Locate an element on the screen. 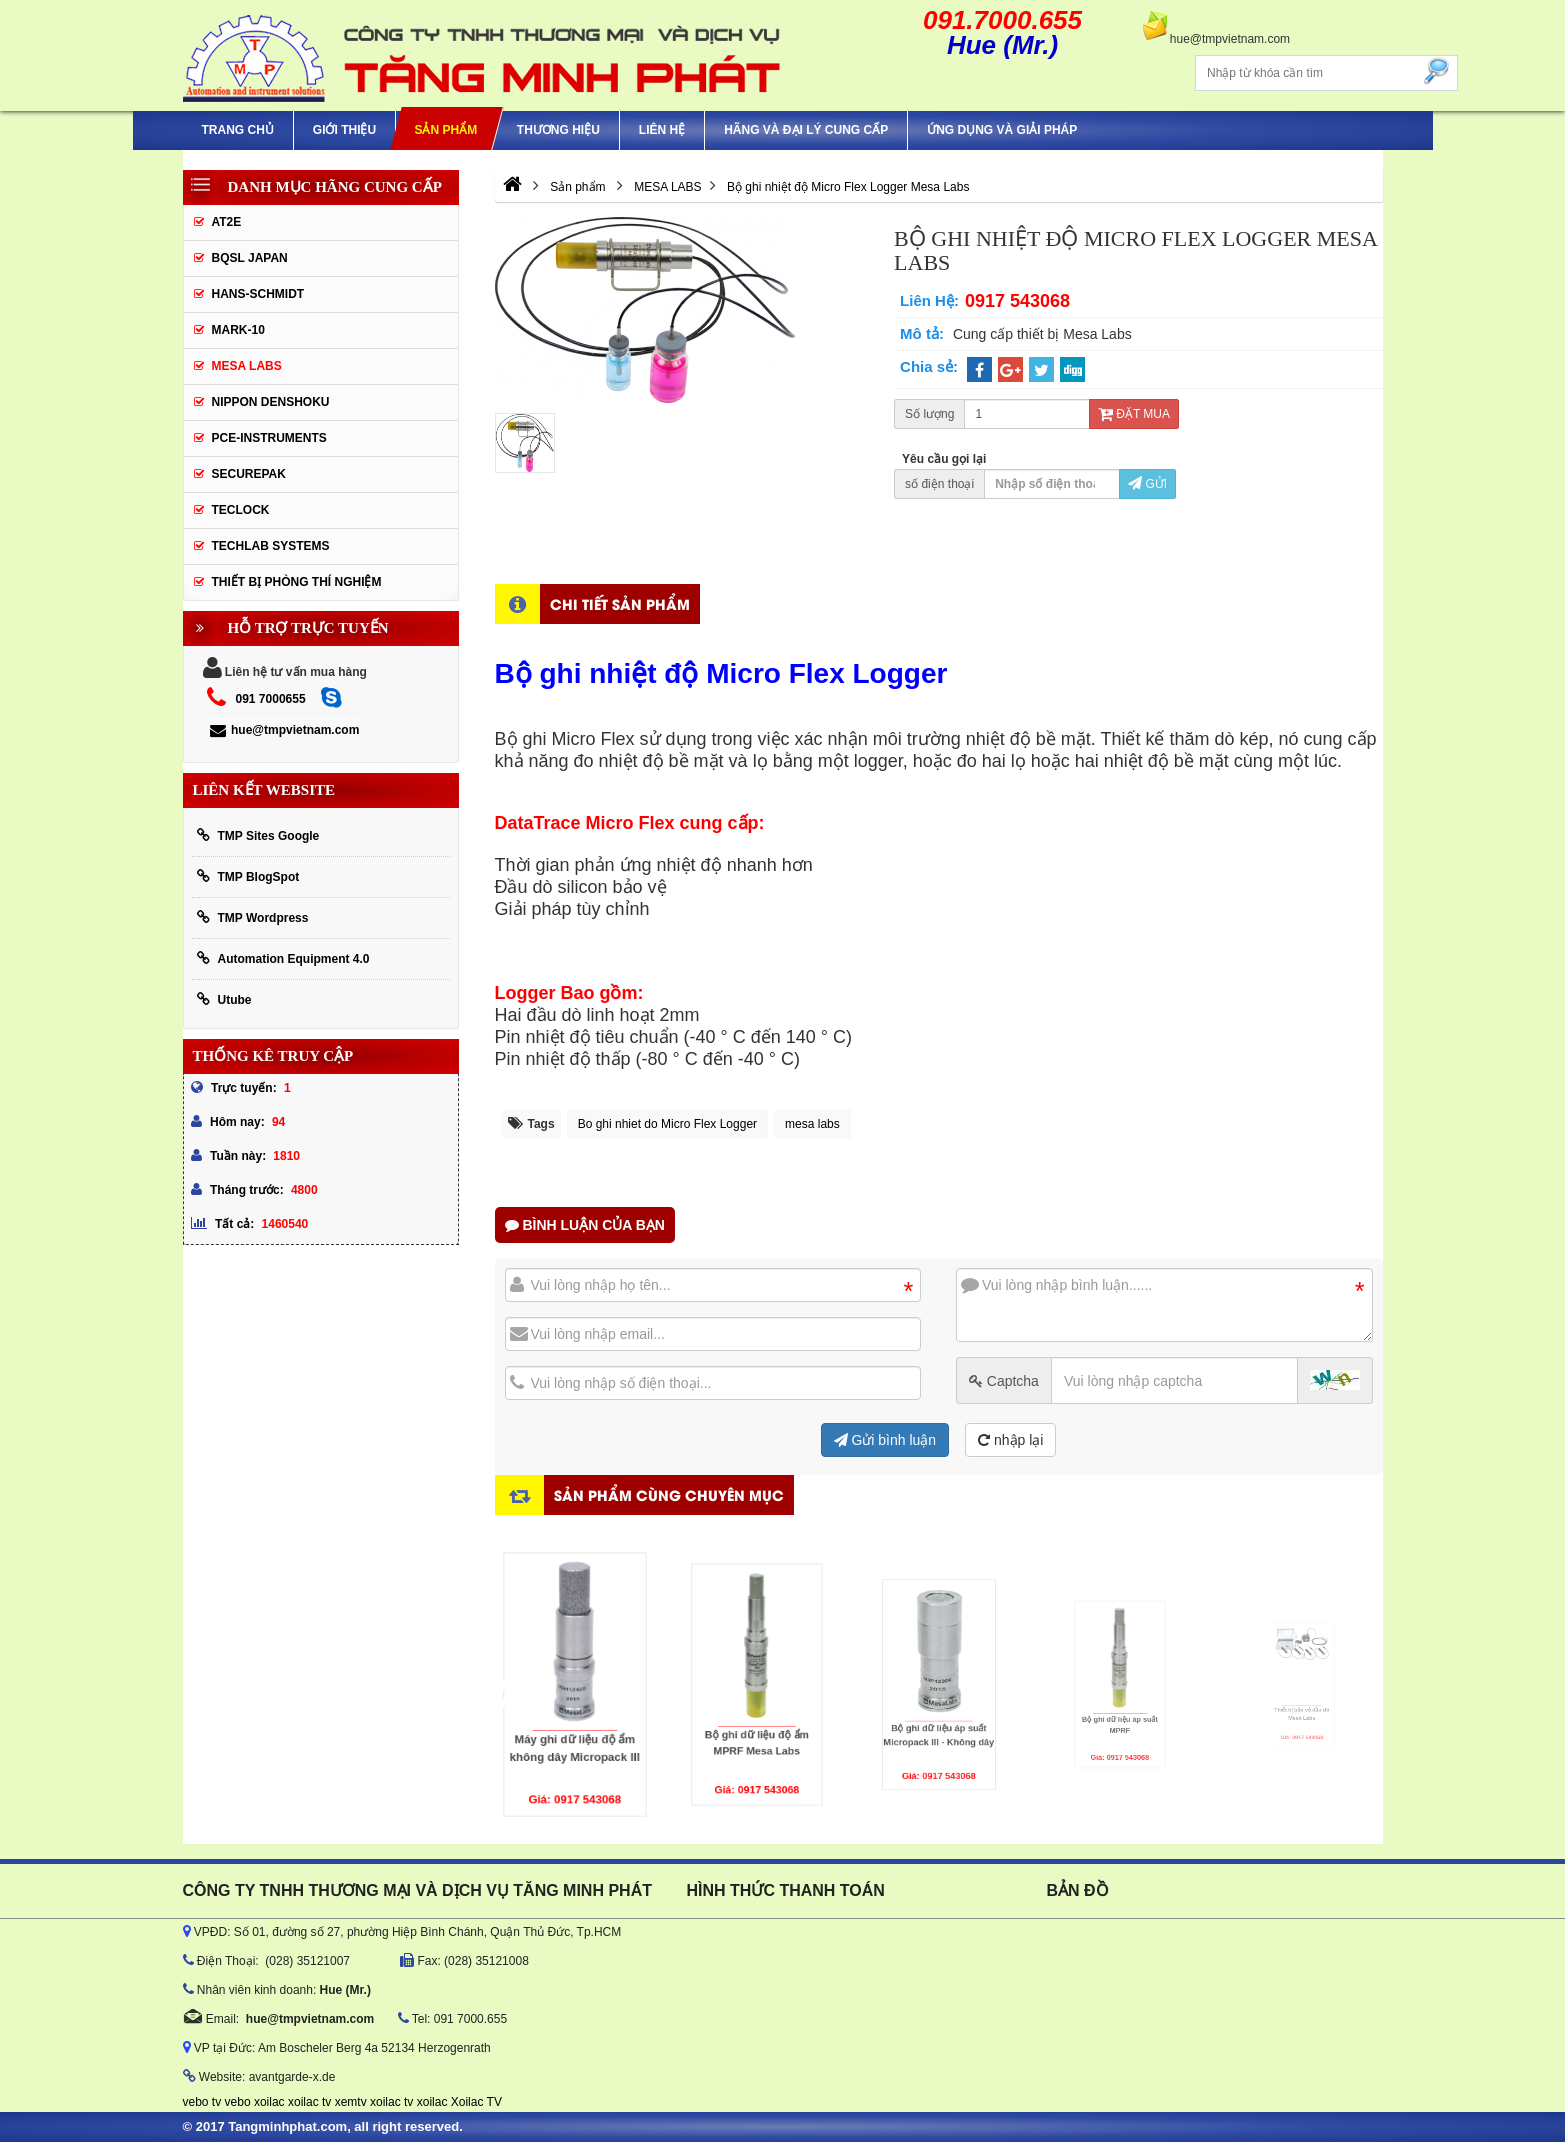 This screenshot has height=2142, width=1565. Techlab Systems is located at coordinates (271, 546).